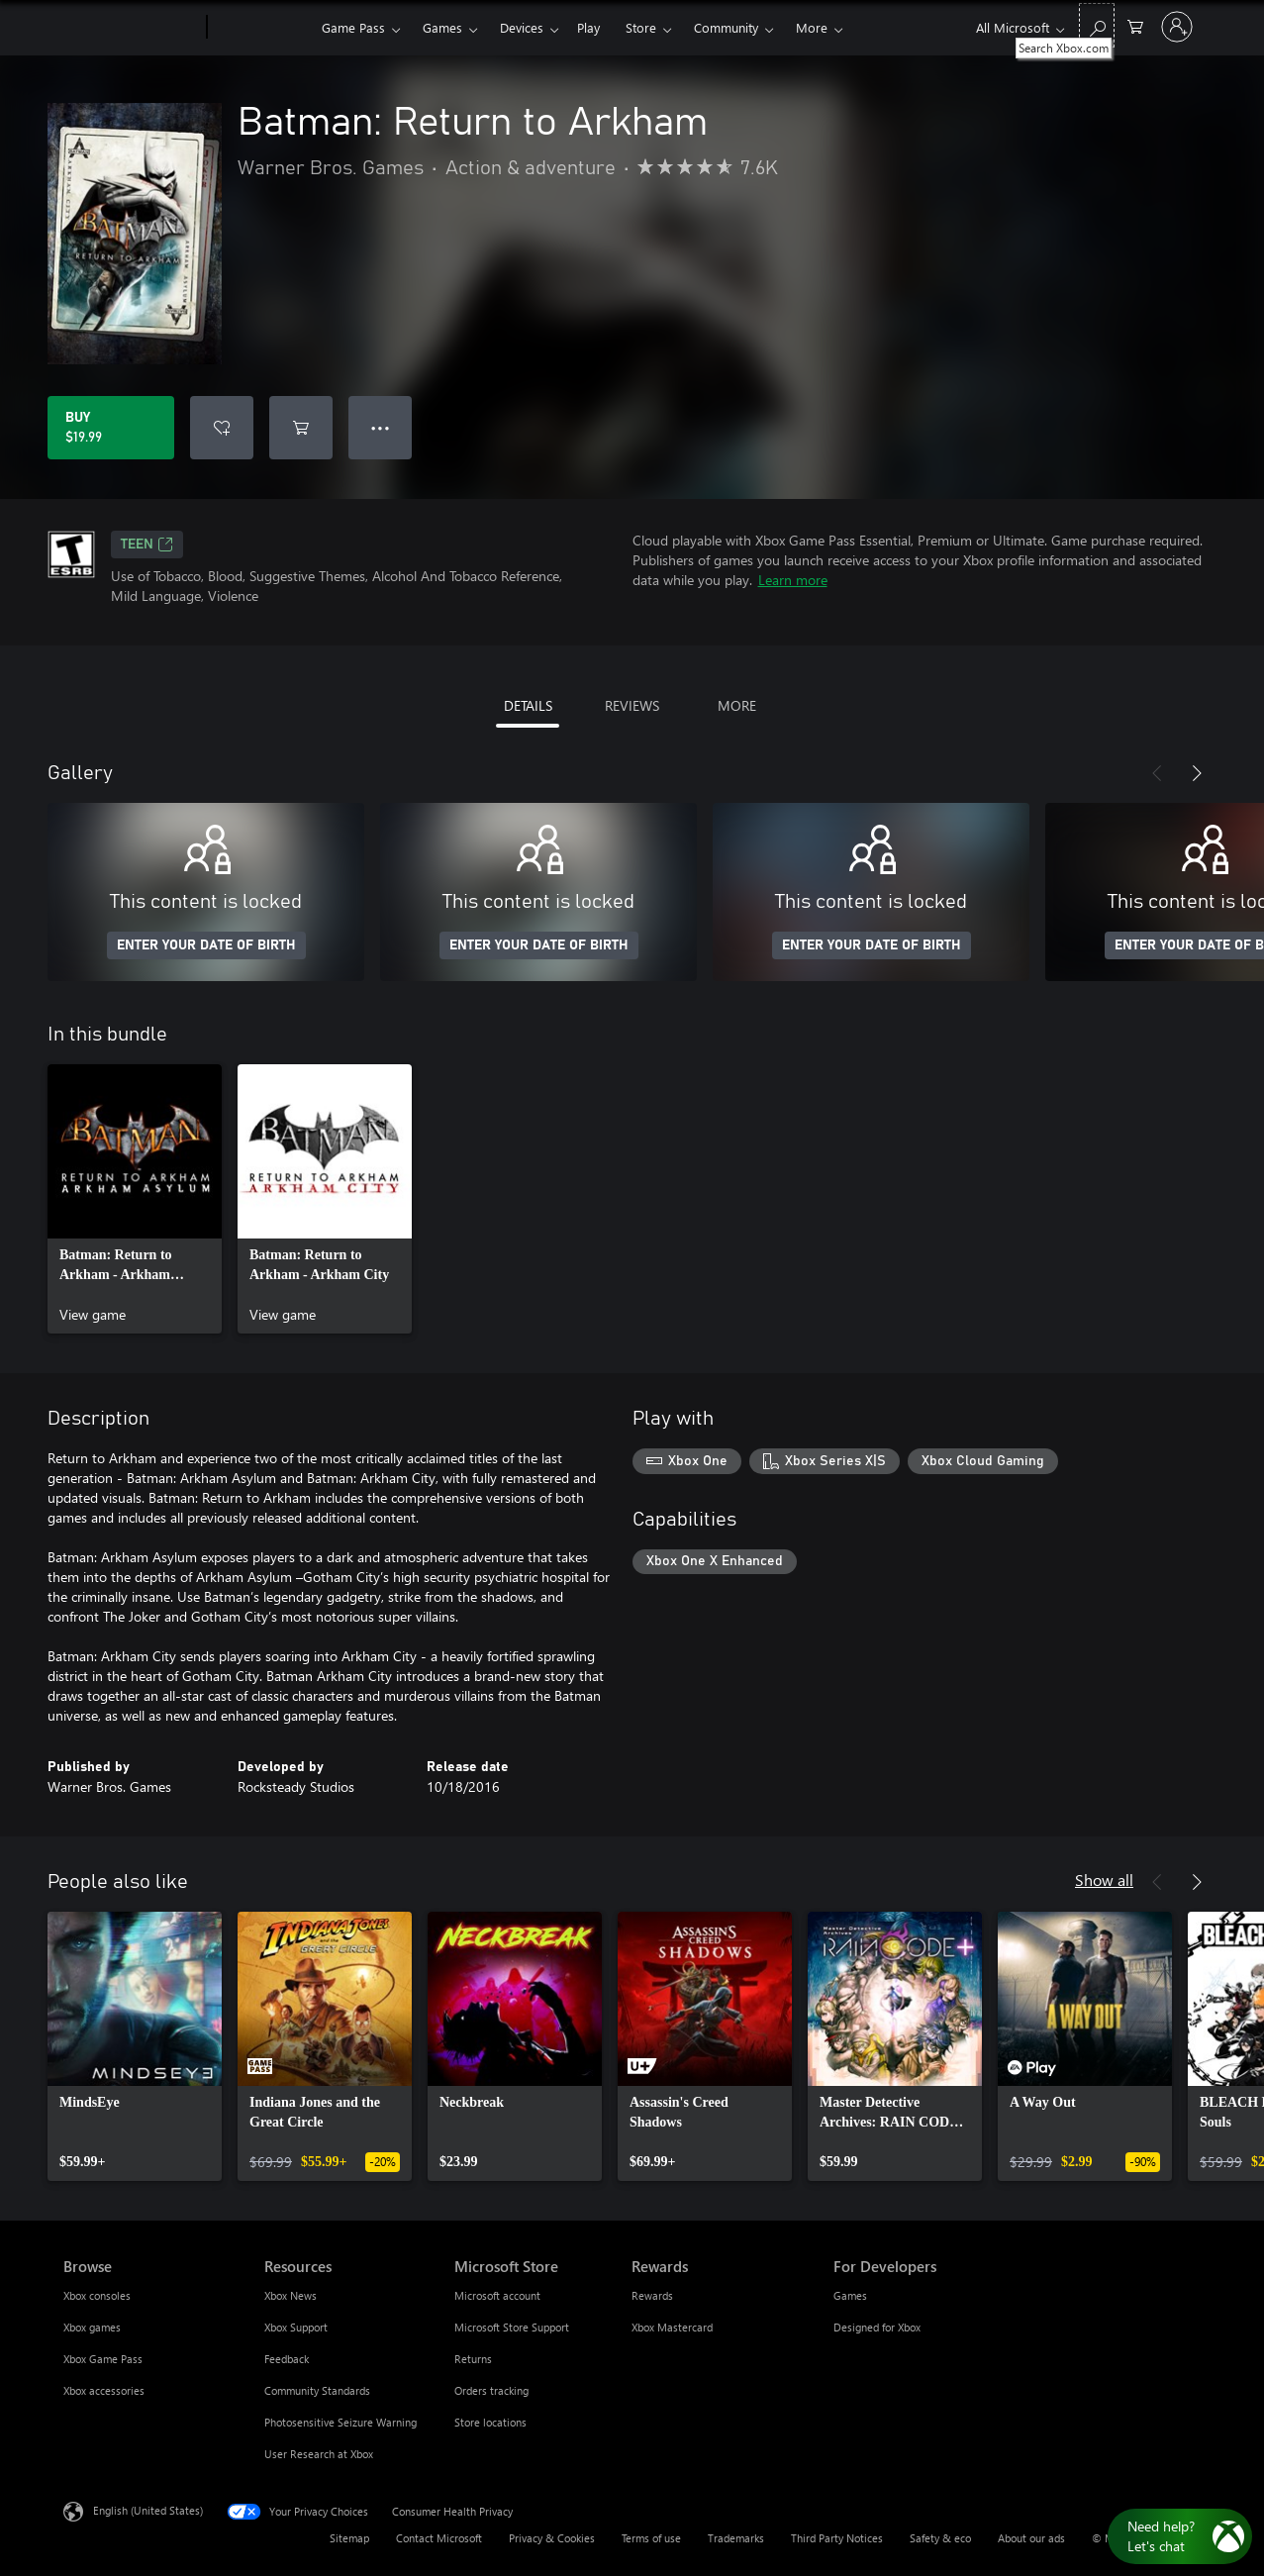 The image size is (1264, 2576). Describe the element at coordinates (439, 2537) in the screenshot. I see `Contact Microsoft` at that location.